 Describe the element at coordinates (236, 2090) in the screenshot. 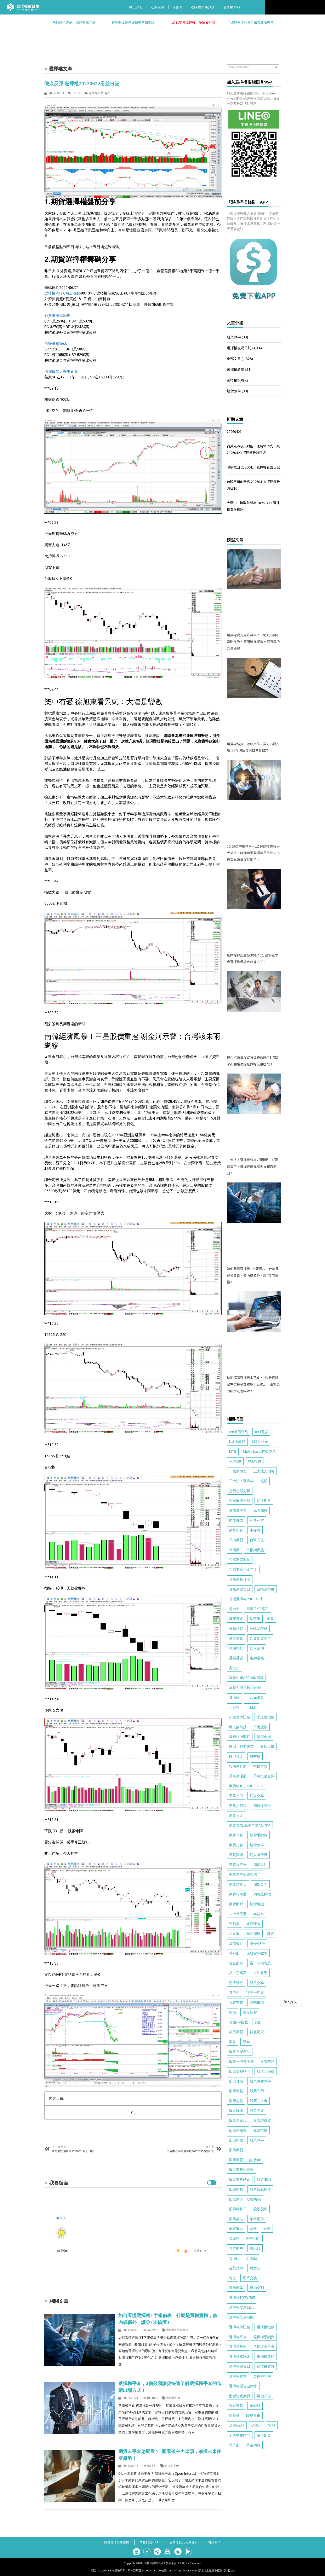

I see `股票價格` at that location.